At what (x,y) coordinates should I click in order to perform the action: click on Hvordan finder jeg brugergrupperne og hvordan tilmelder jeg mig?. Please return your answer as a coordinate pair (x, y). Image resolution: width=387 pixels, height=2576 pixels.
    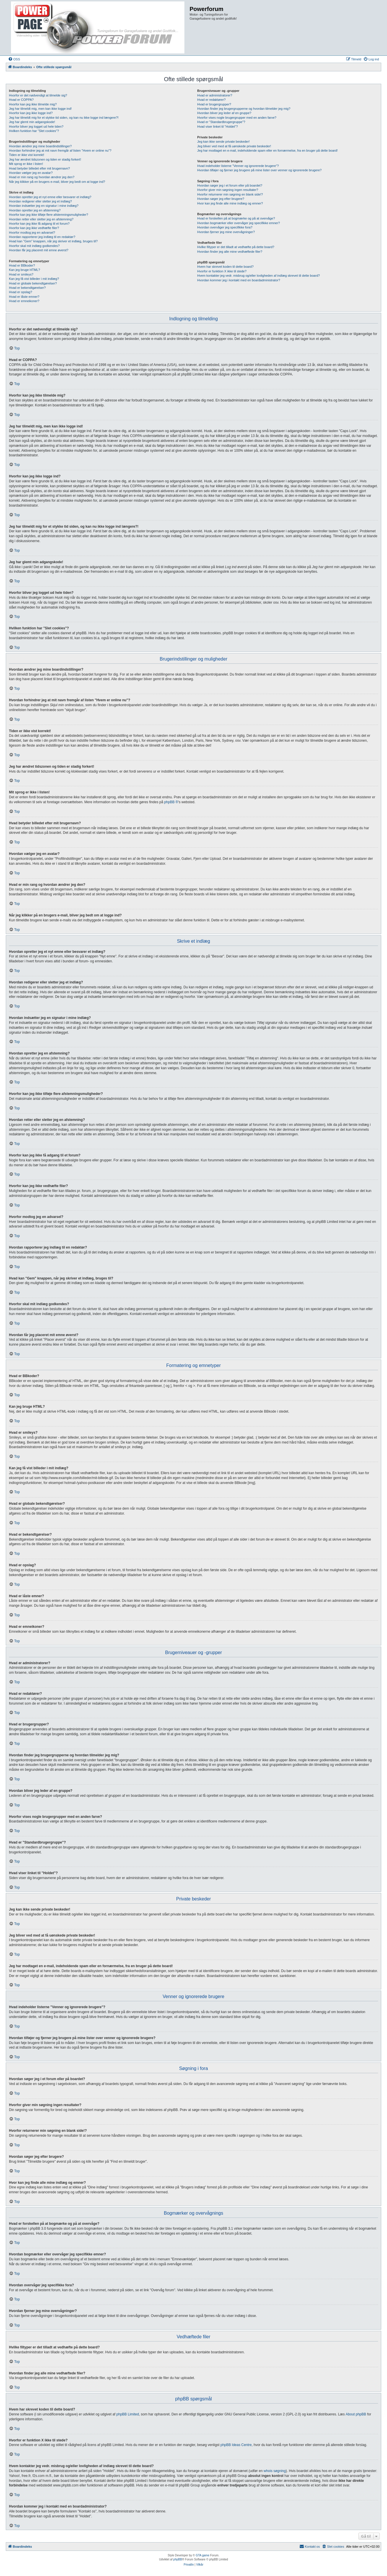
    Looking at the image, I should click on (243, 108).